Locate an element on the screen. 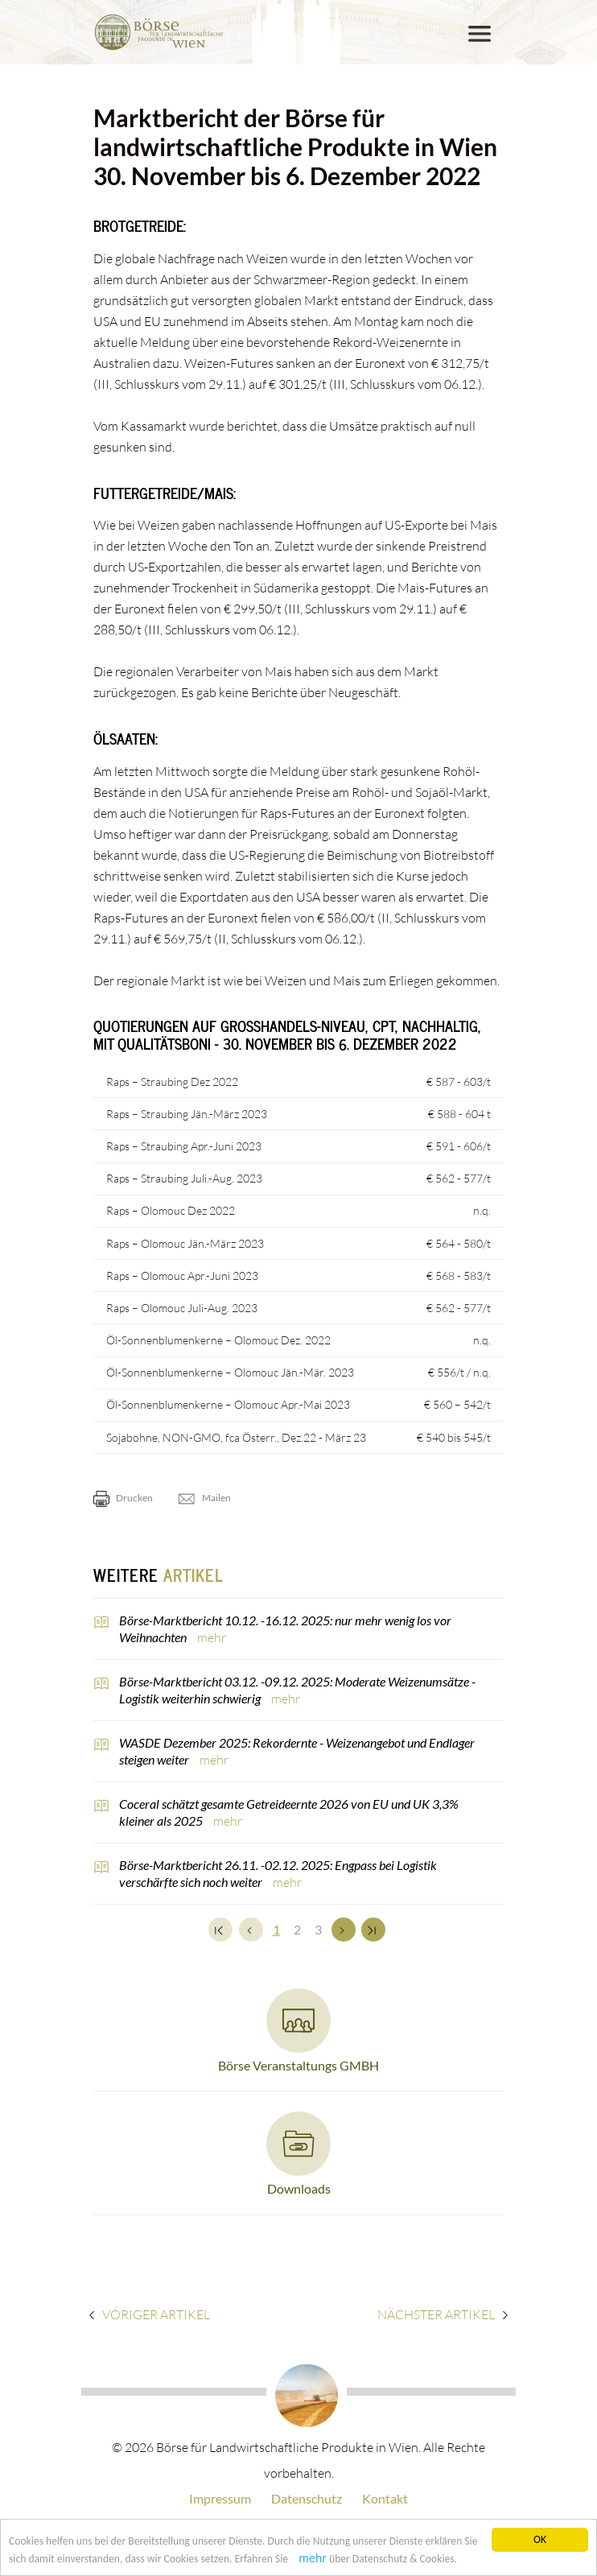 The width and height of the screenshot is (597, 2576). 3 [Set Nummer 3] is located at coordinates (318, 1929).